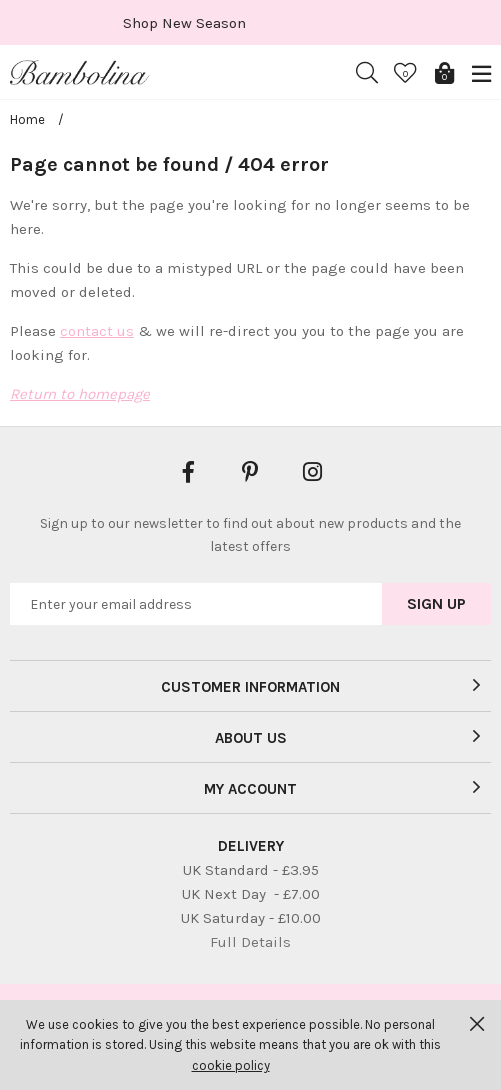 The image size is (501, 1090). Describe the element at coordinates (250, 942) in the screenshot. I see `Full Details` at that location.